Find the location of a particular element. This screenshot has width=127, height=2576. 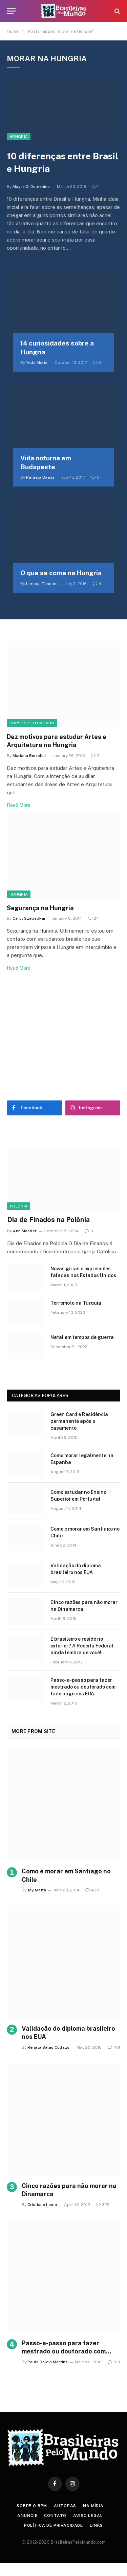

Terremoto na Turquia is located at coordinates (75, 1303).